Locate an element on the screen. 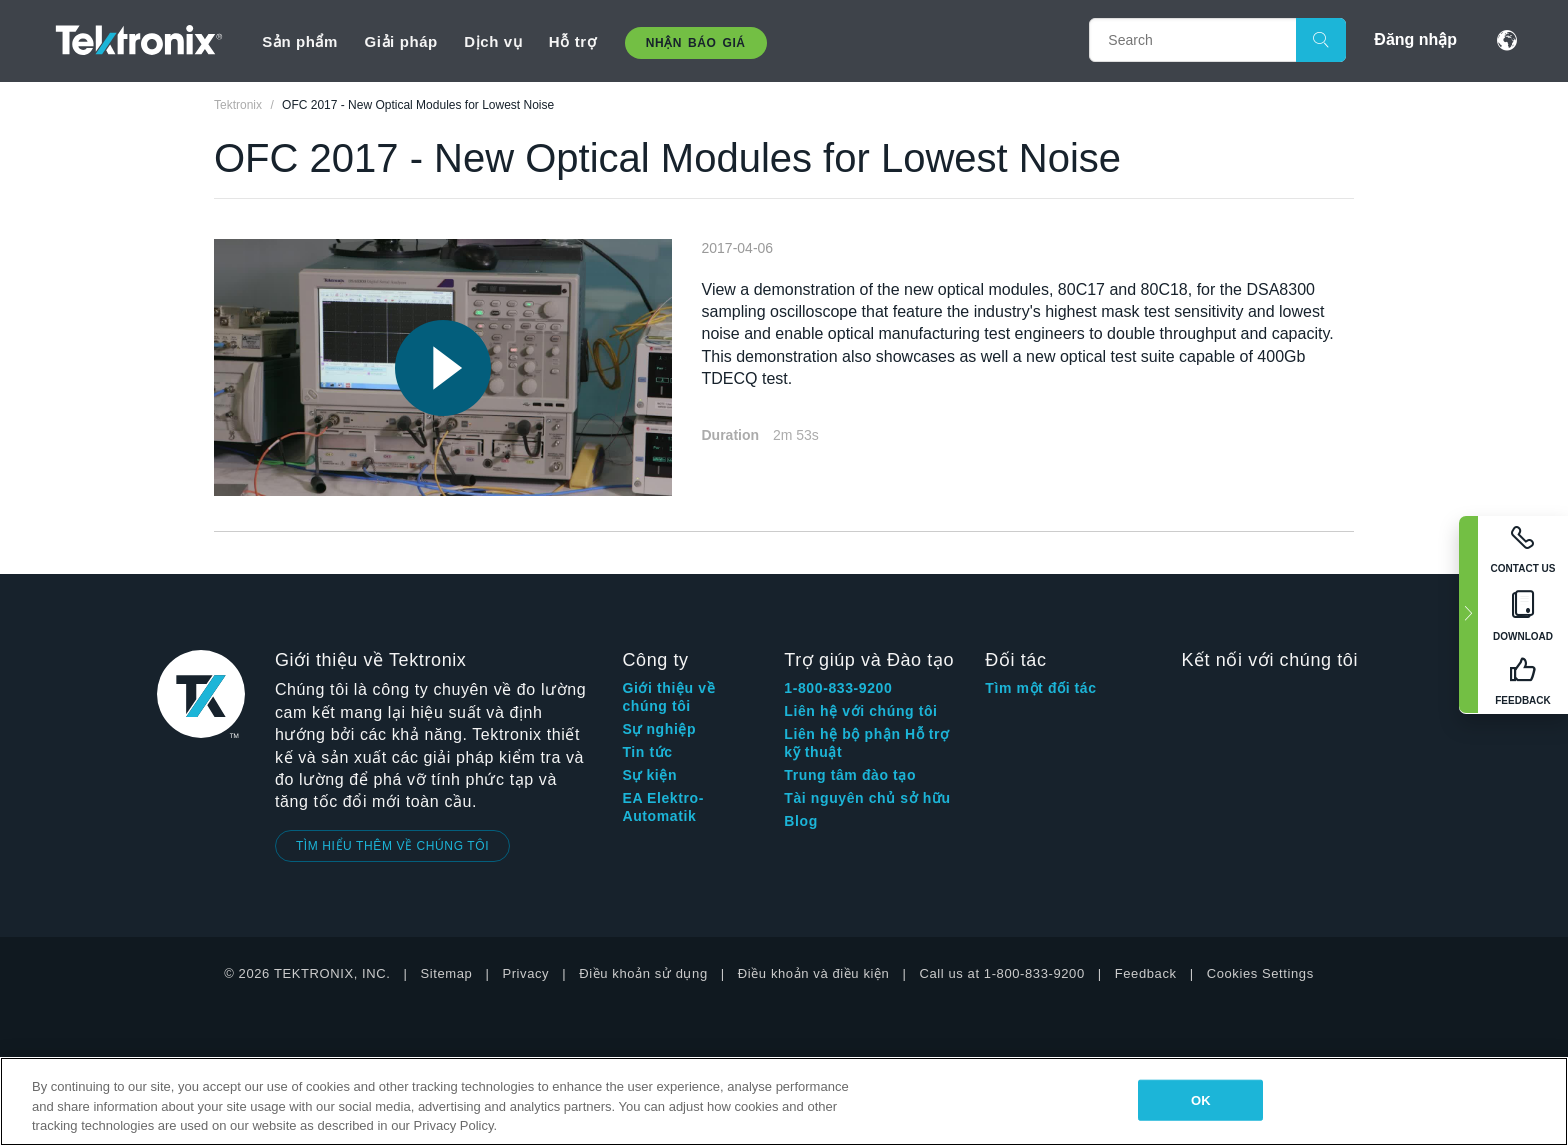 This screenshot has width=1568, height=1146. Call us at 1-800-833-9200 is located at coordinates (1001, 973).